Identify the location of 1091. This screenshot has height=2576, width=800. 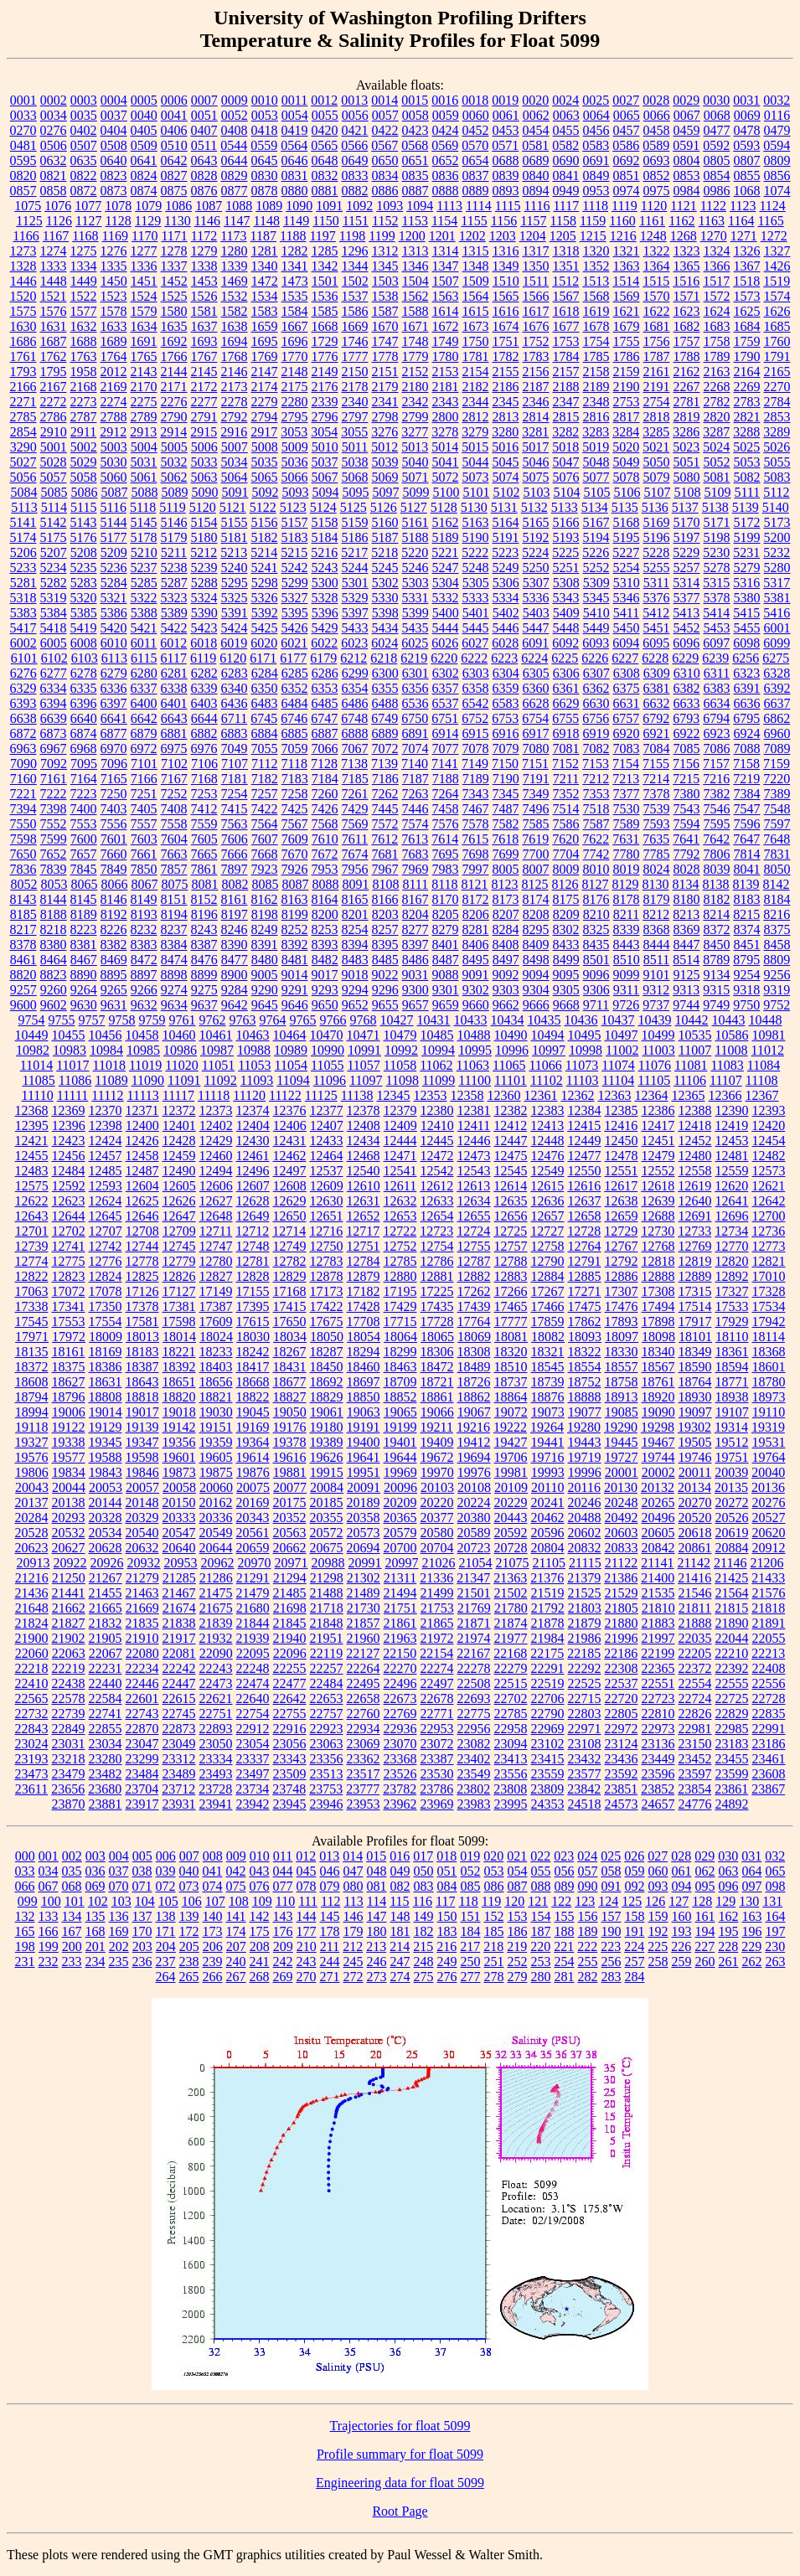
(329, 206).